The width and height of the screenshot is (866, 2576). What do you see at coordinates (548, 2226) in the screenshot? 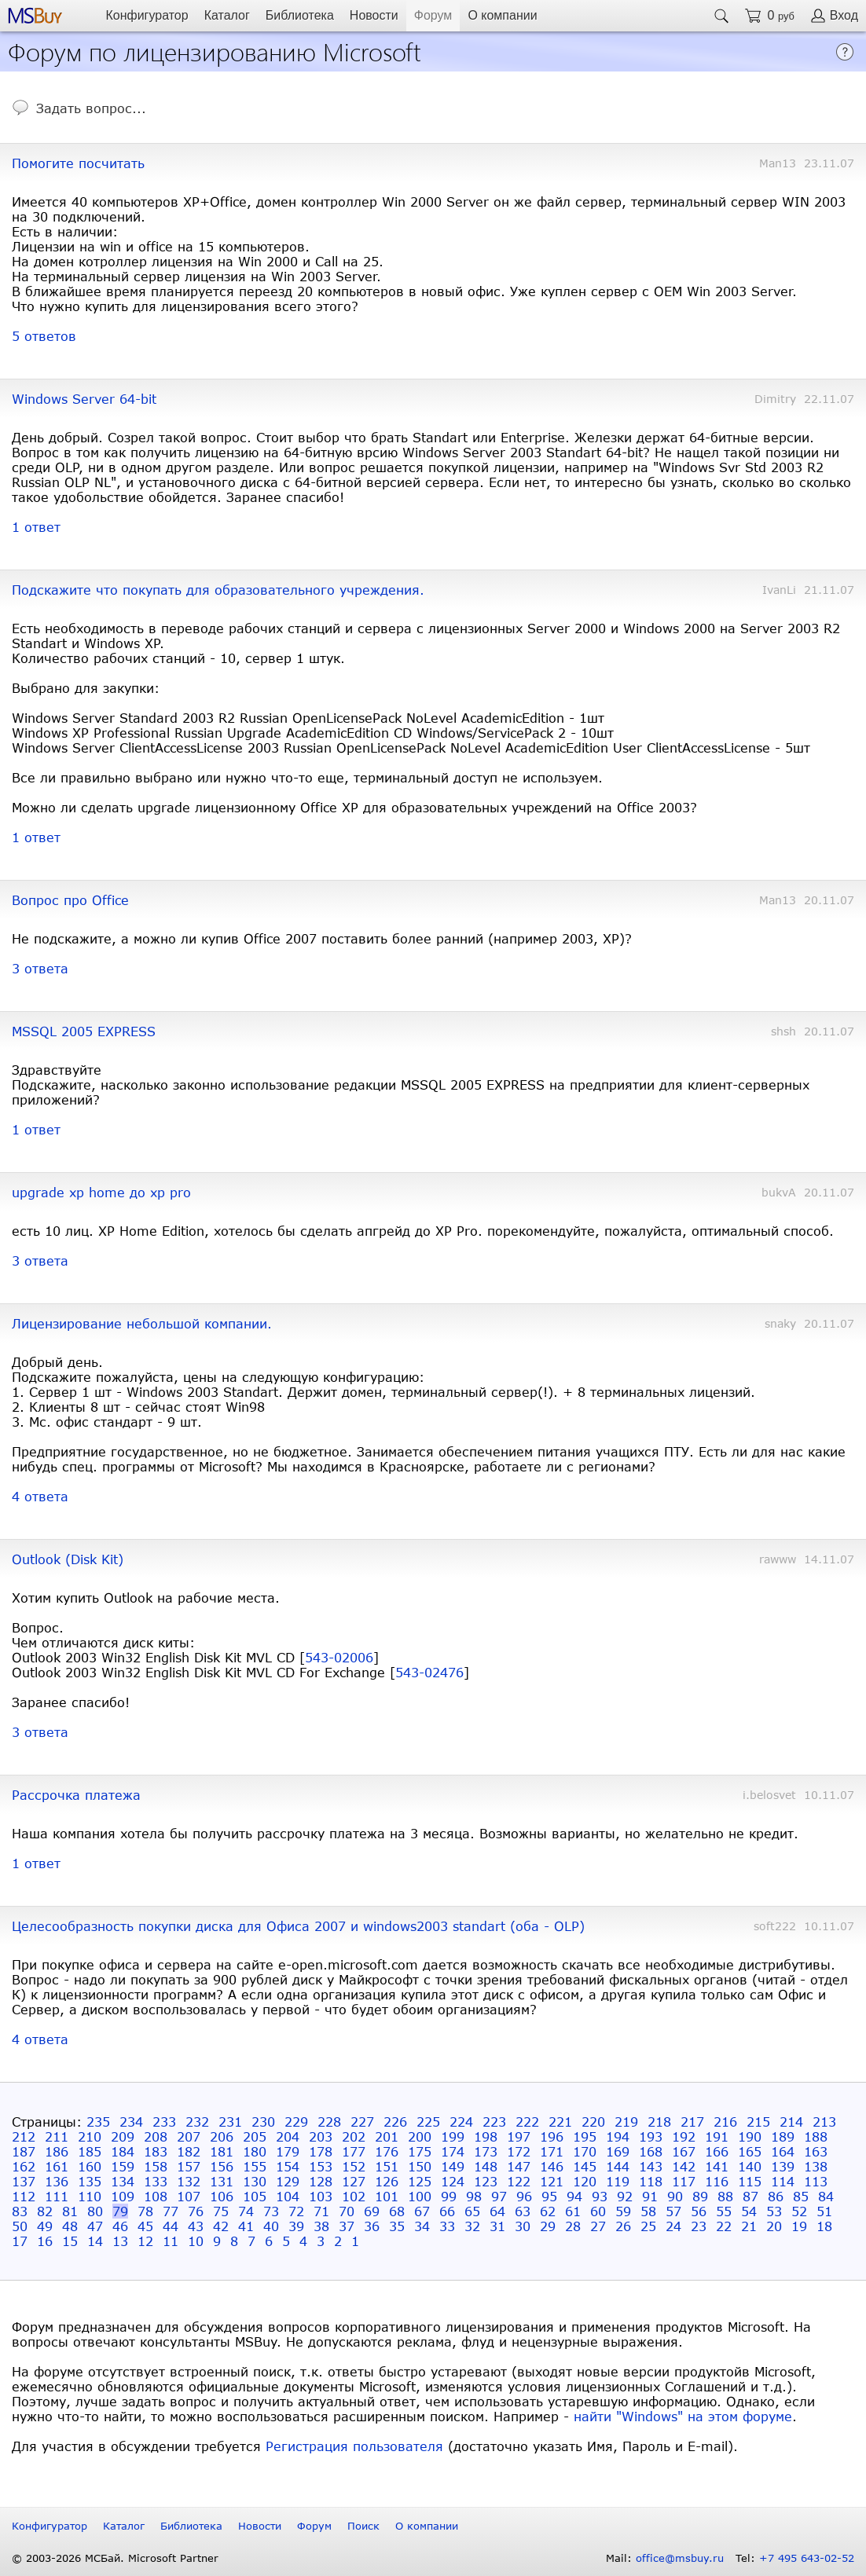
I see `29` at bounding box center [548, 2226].